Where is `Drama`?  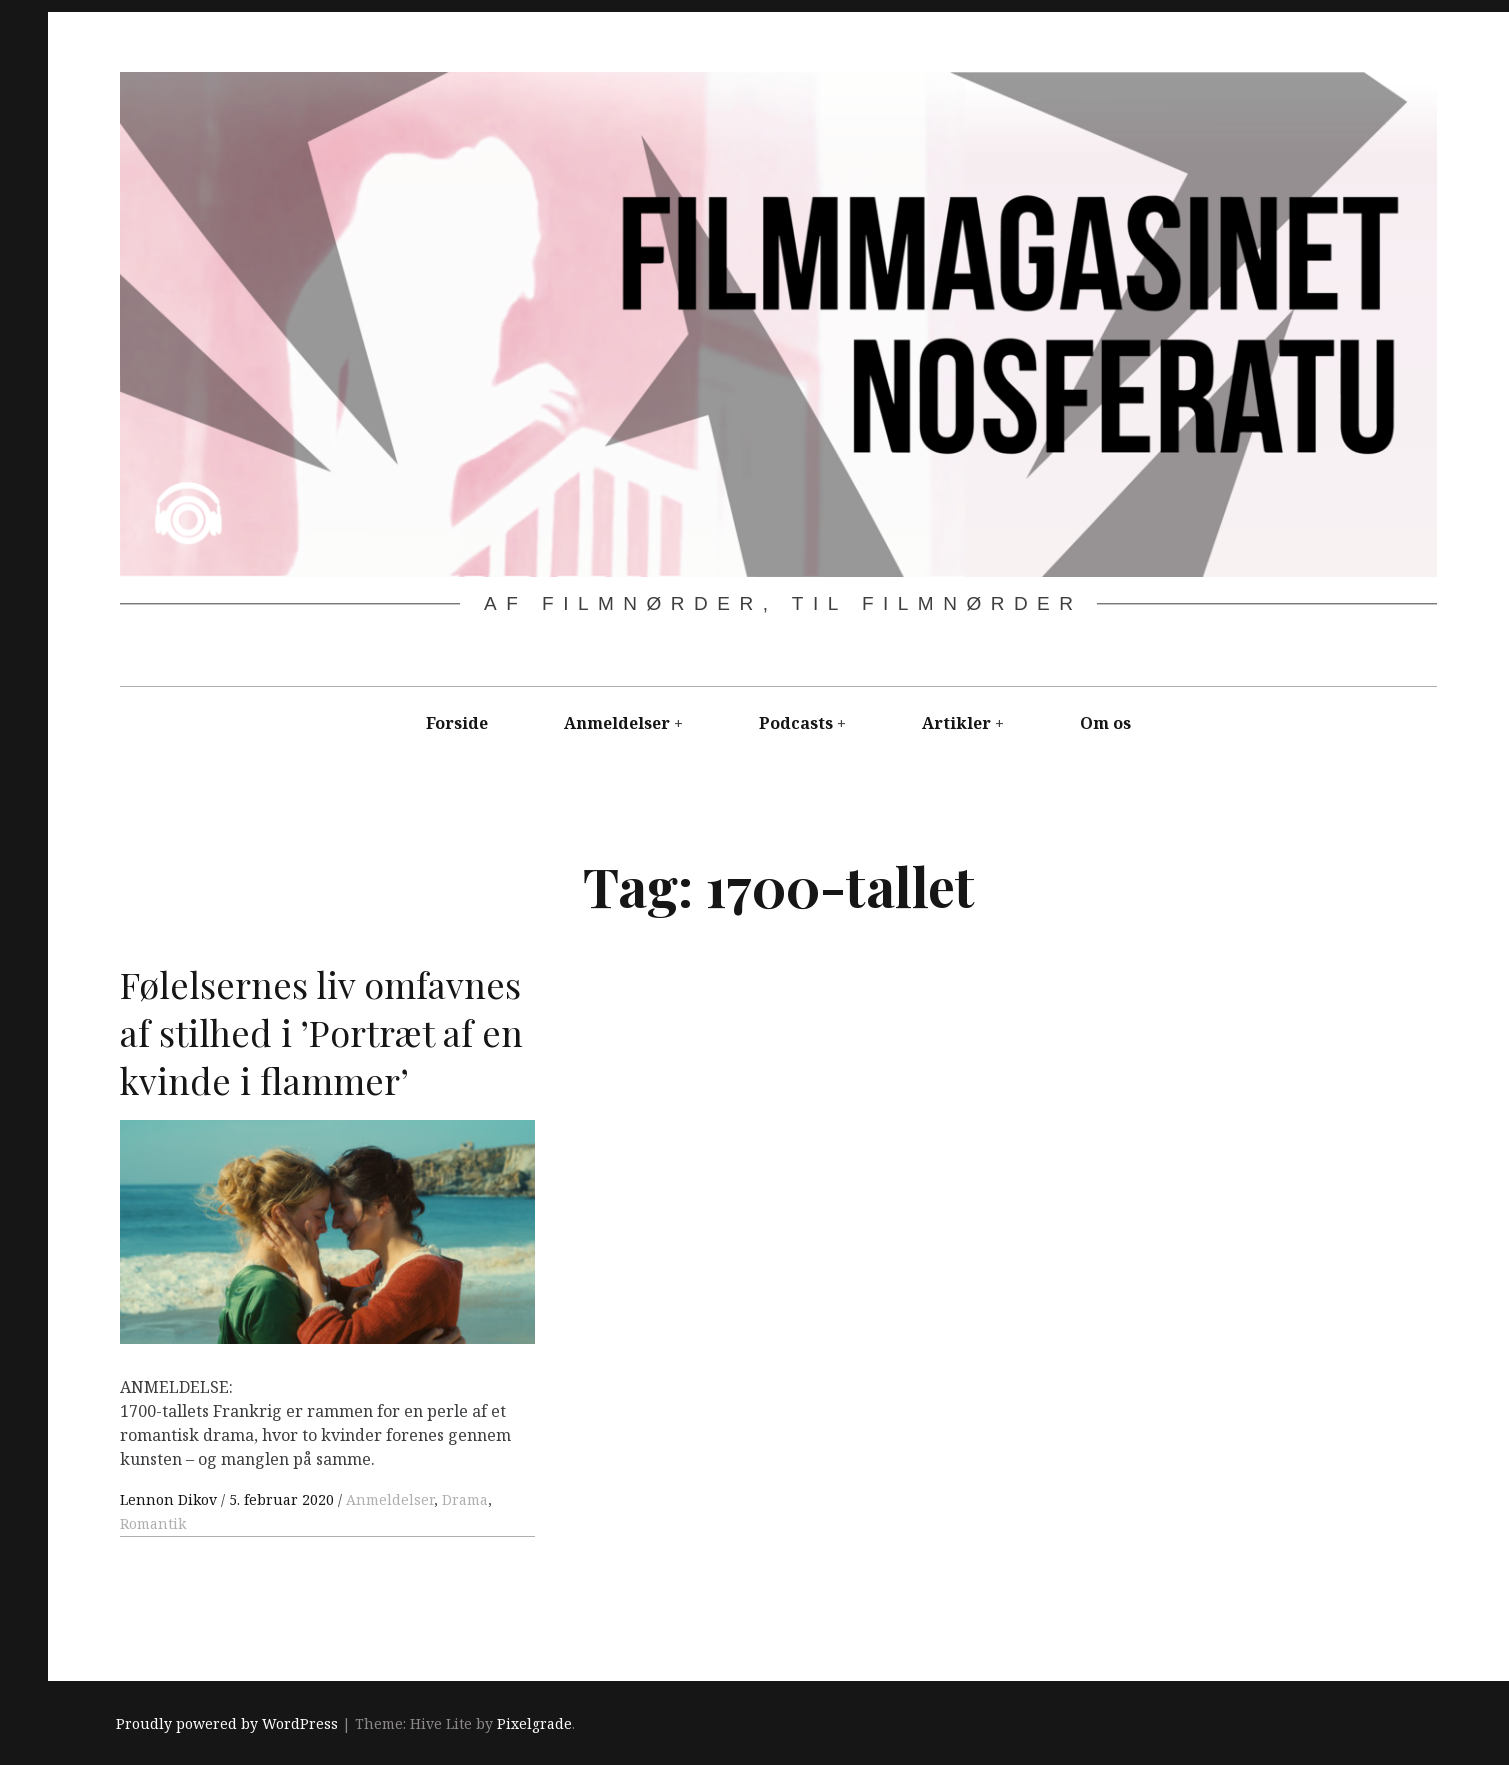
Drama is located at coordinates (465, 1499).